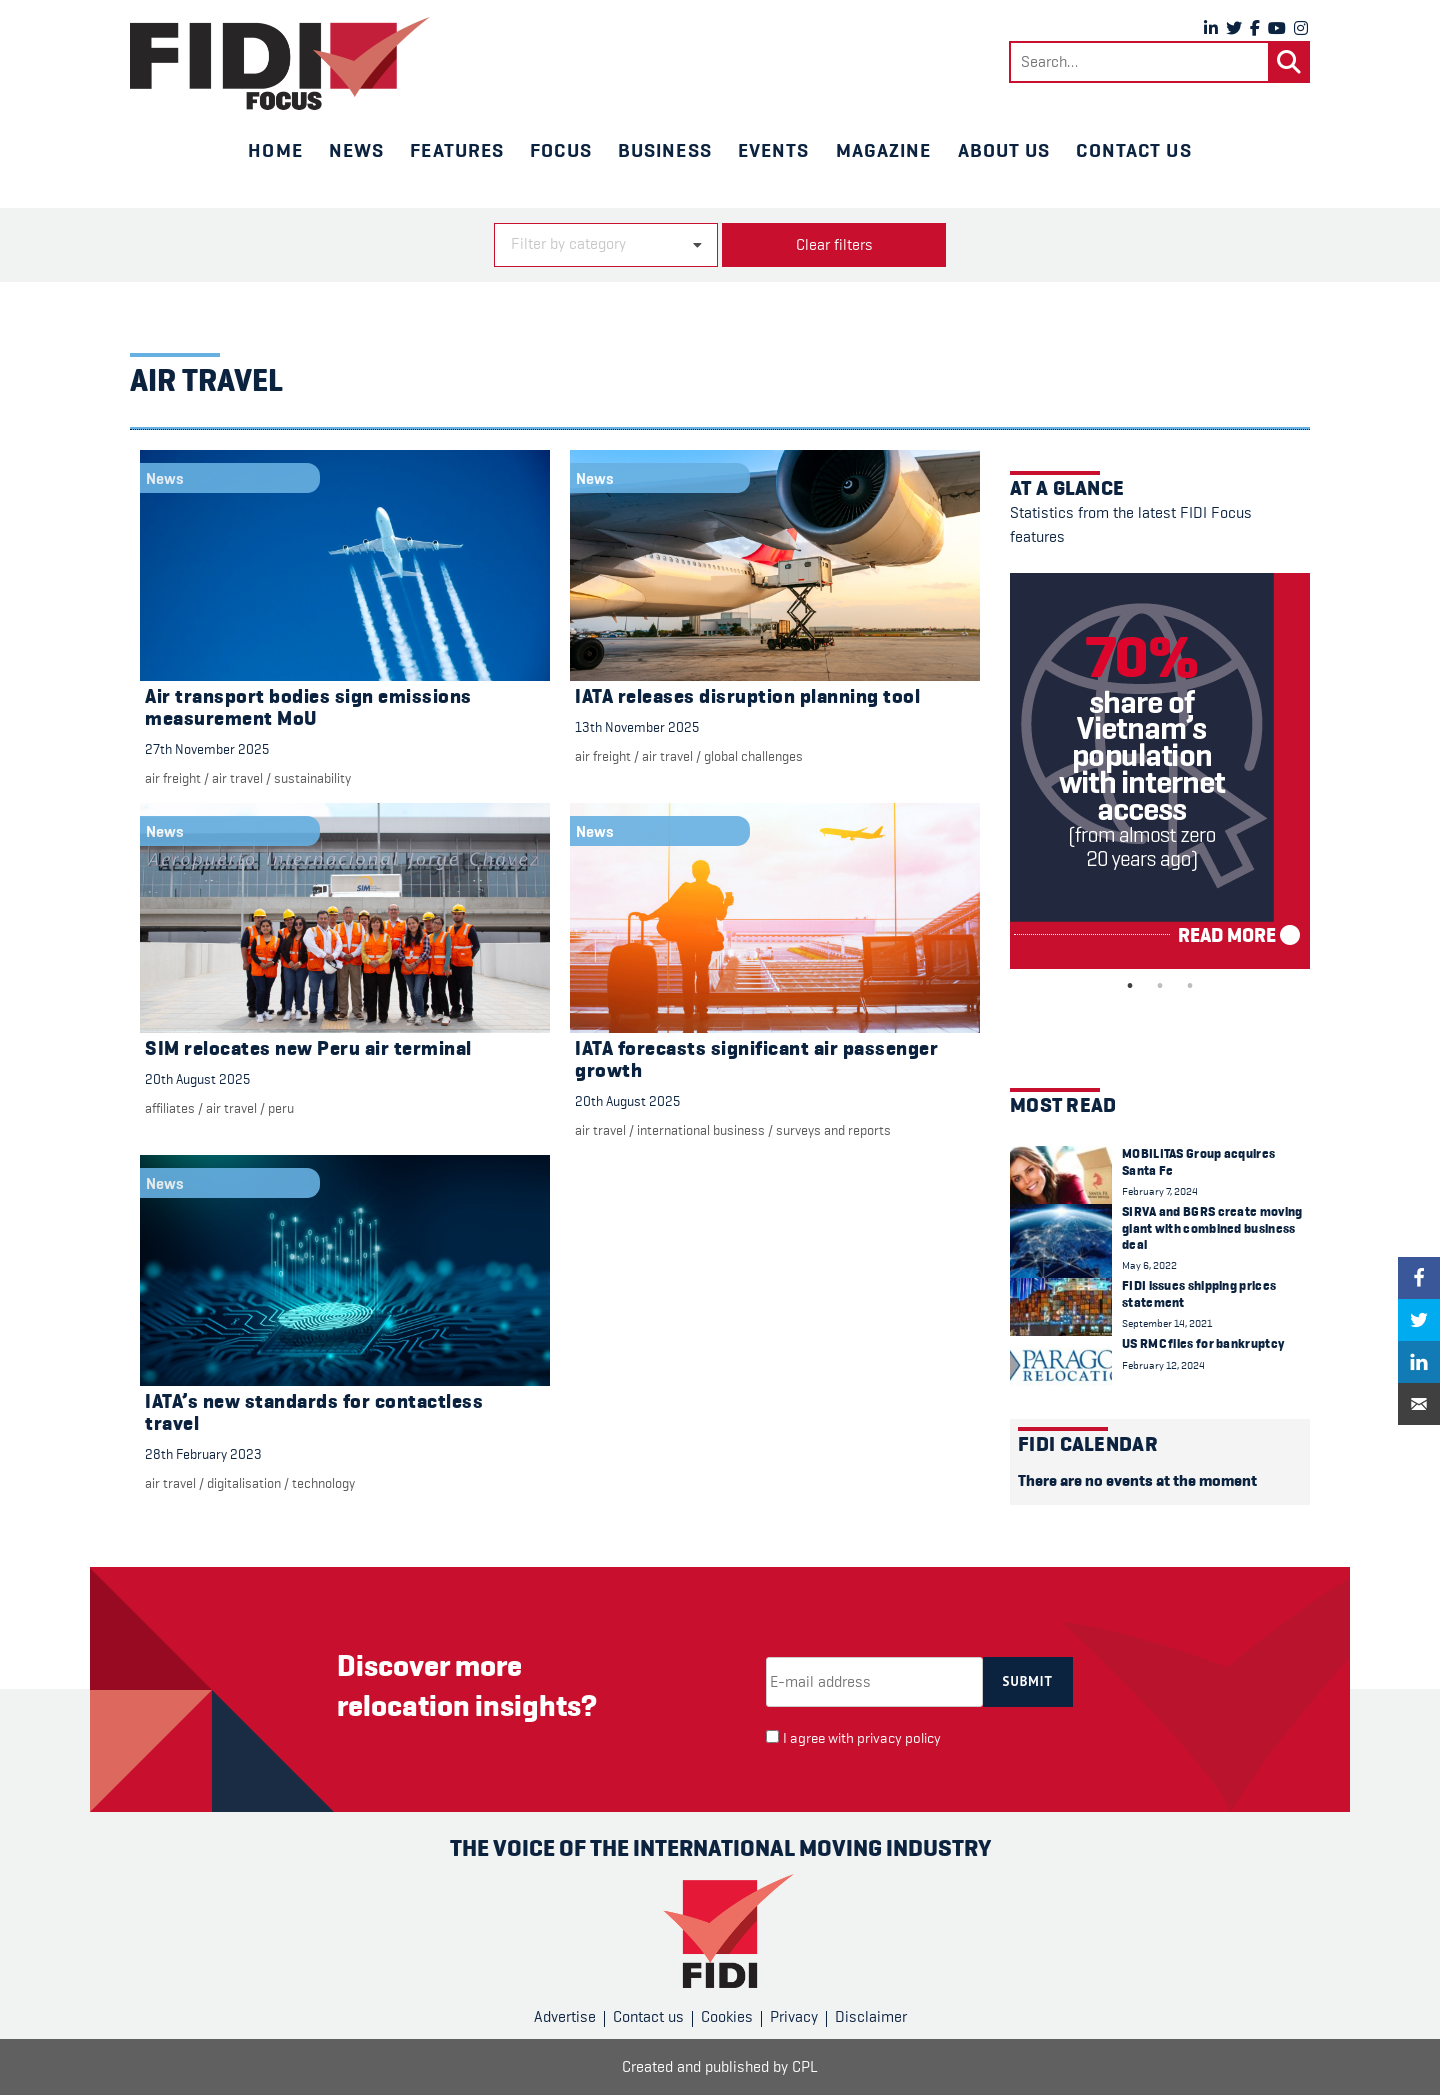 This screenshot has height=2095, width=1440. I want to click on Cookies, so click(727, 2017).